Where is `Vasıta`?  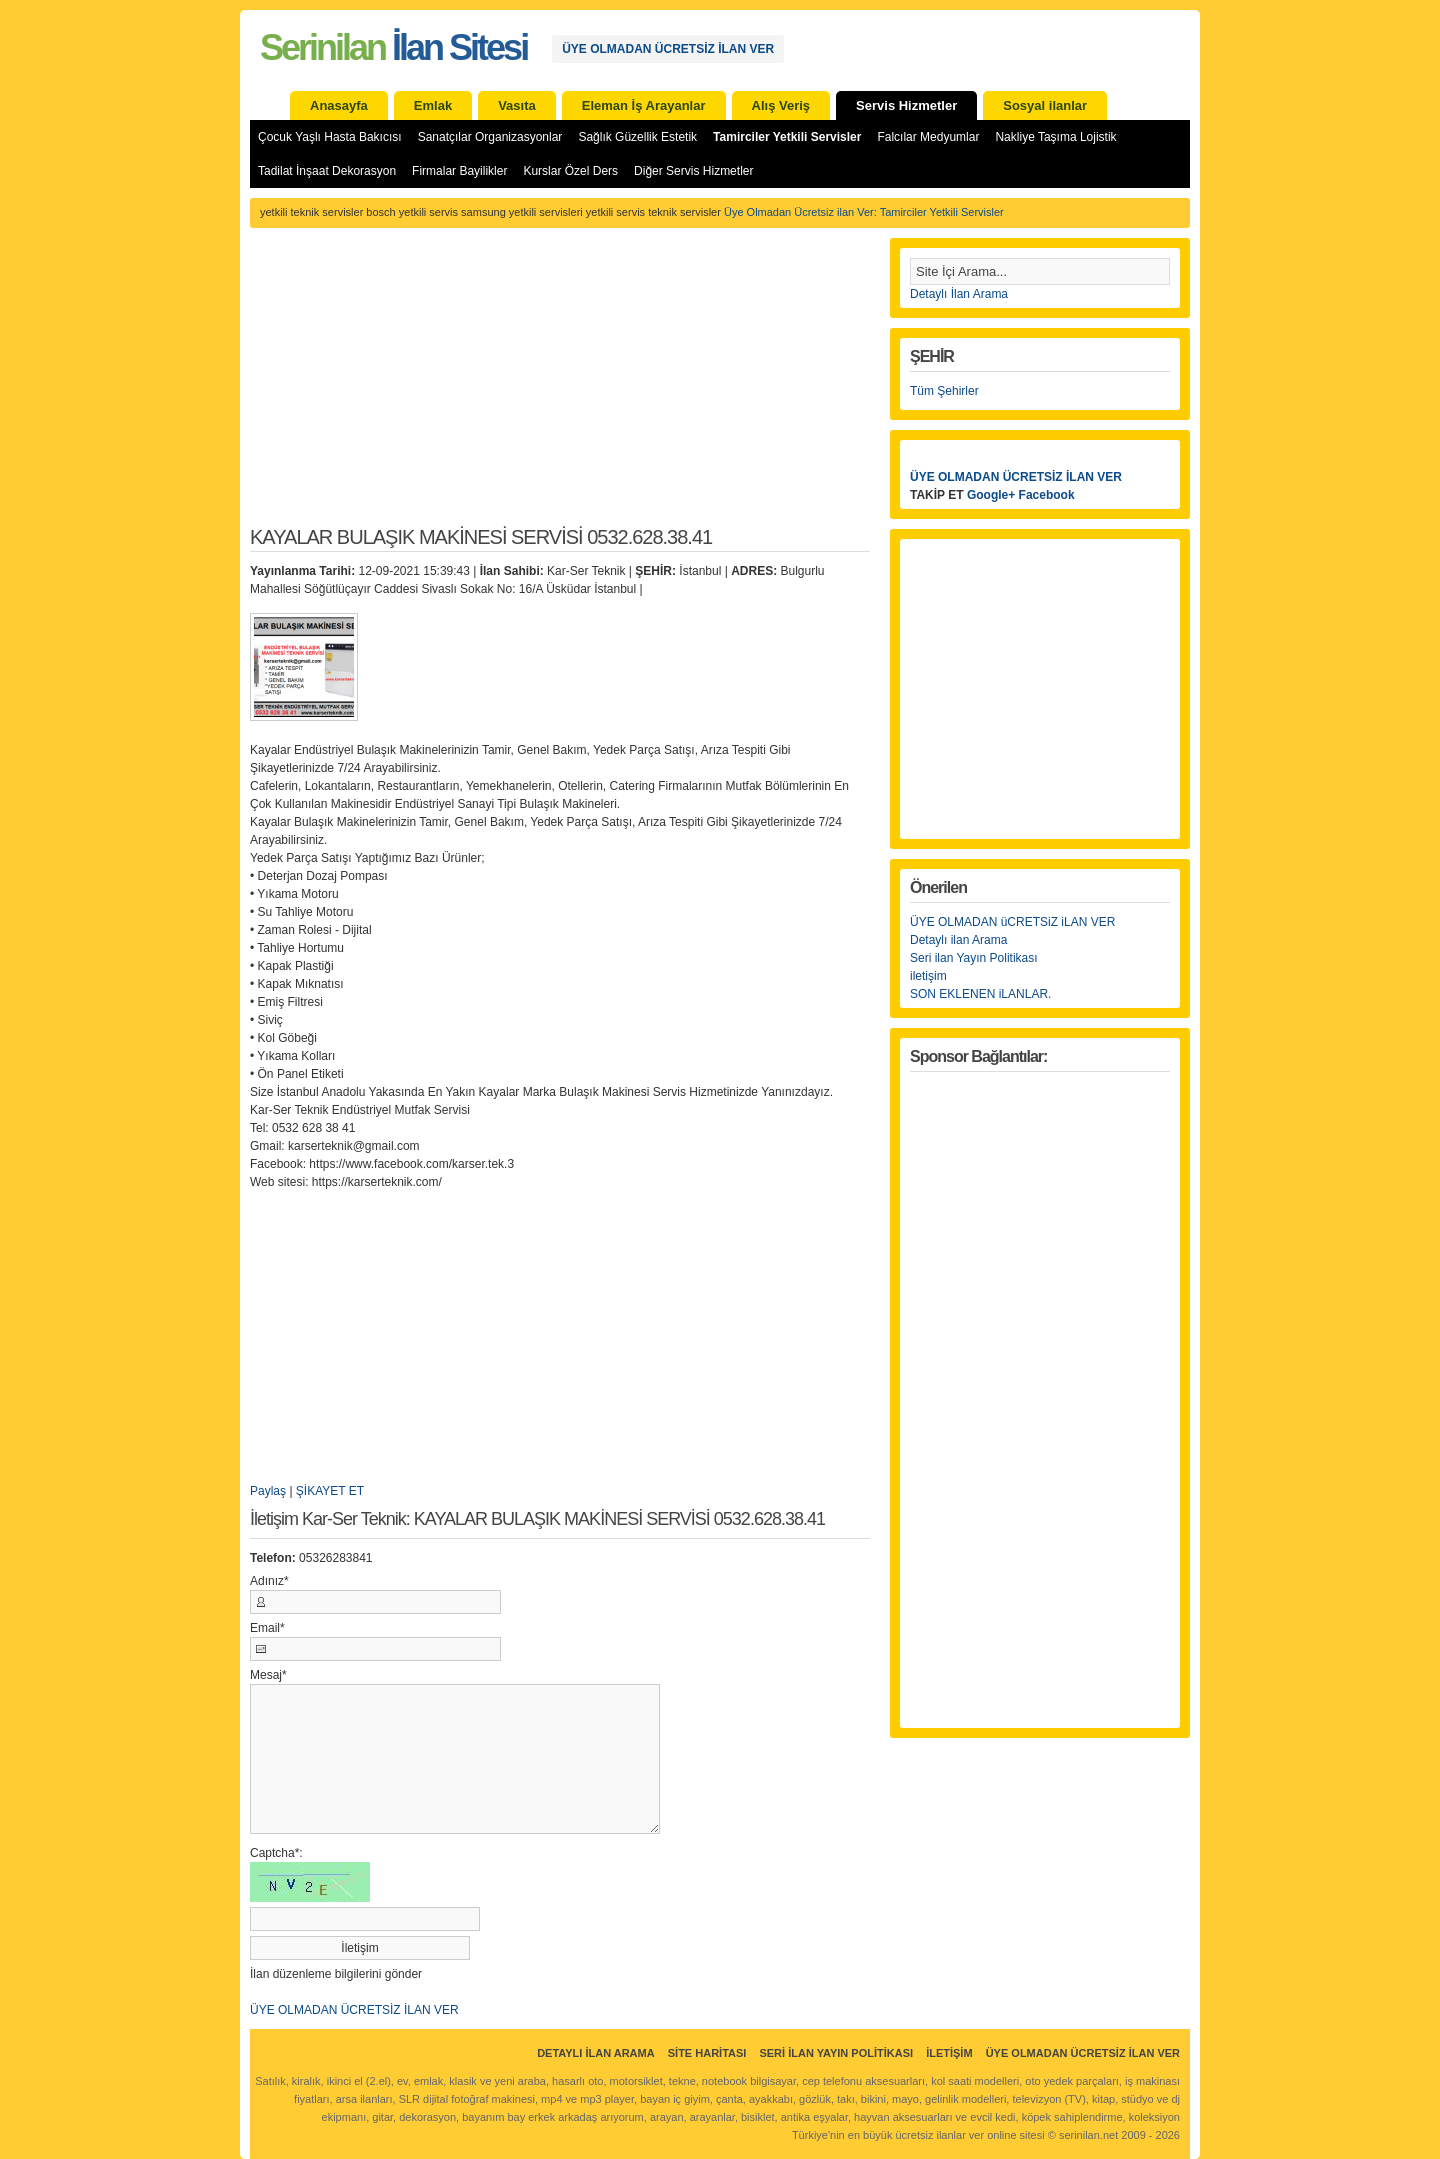 Vasıta is located at coordinates (517, 105).